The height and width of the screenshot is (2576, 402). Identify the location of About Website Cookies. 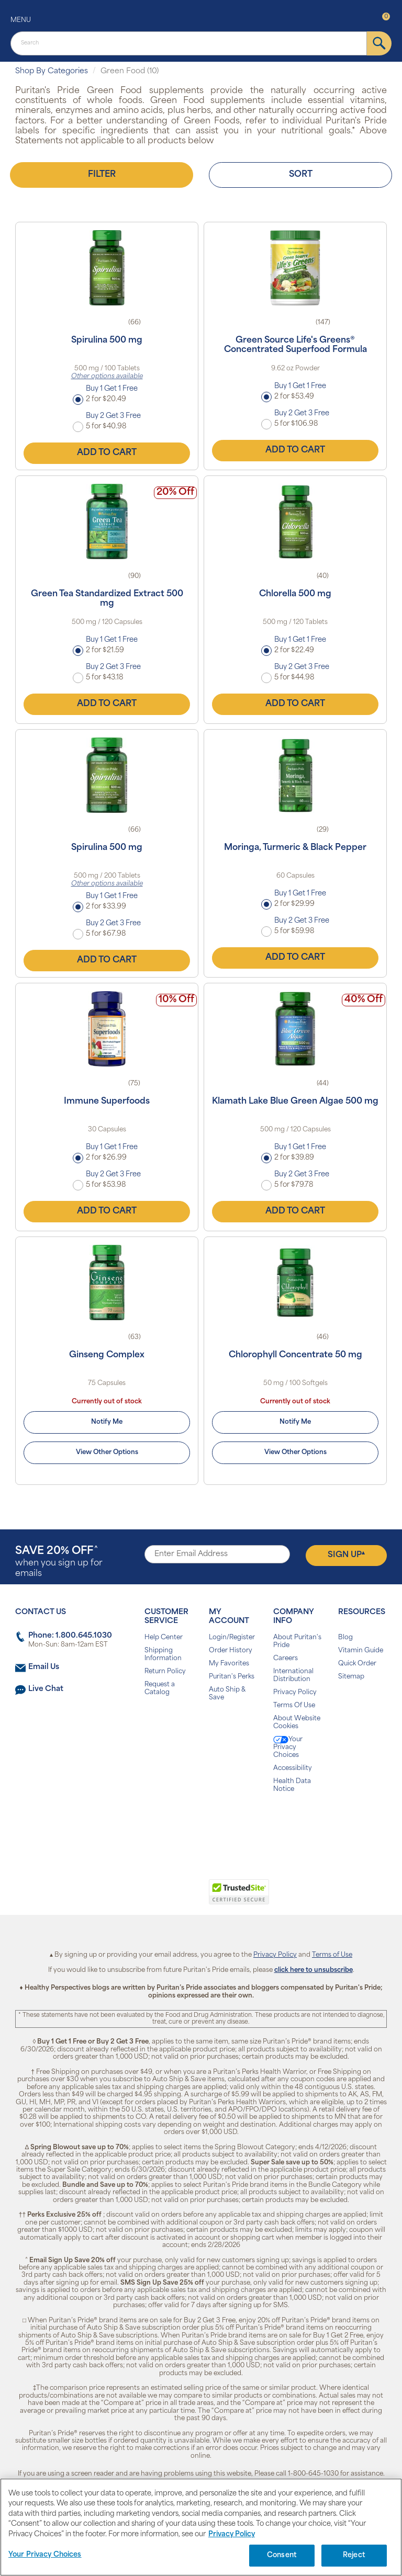
(296, 1723).